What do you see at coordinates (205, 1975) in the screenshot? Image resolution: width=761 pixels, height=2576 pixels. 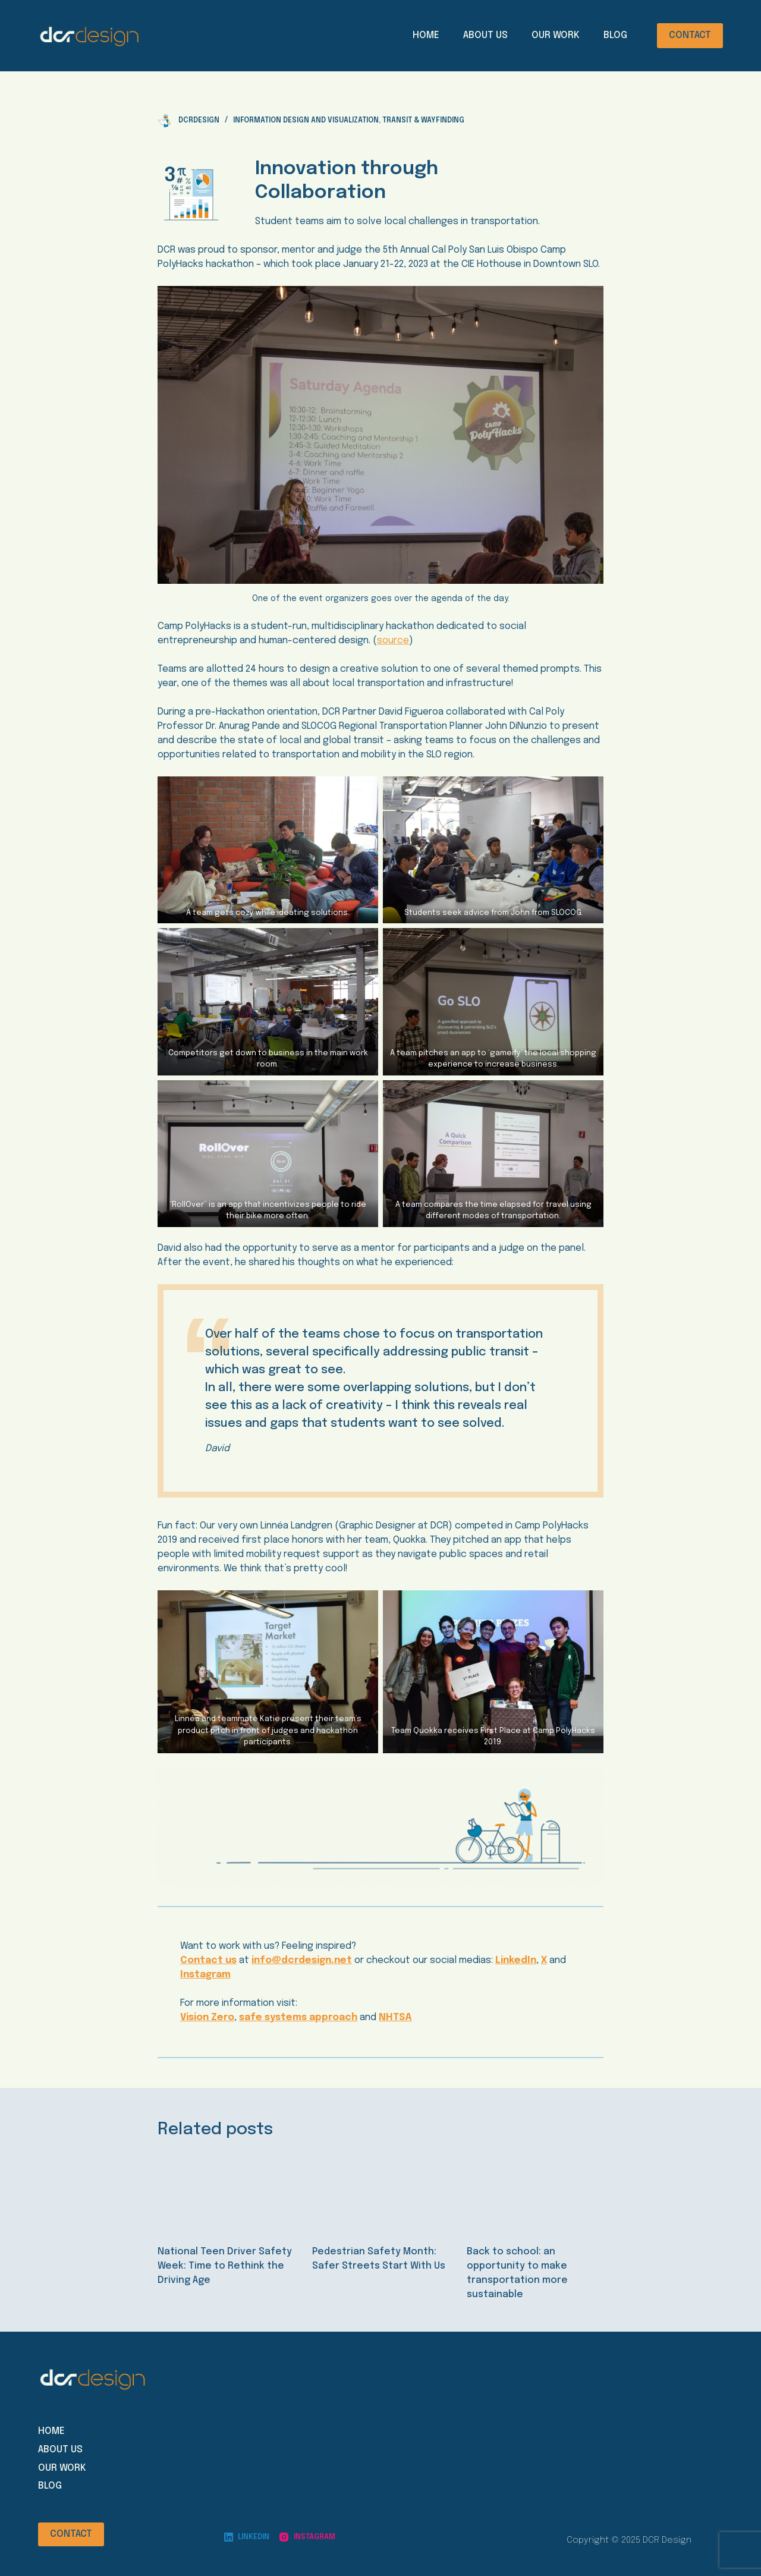 I see `Instagram` at bounding box center [205, 1975].